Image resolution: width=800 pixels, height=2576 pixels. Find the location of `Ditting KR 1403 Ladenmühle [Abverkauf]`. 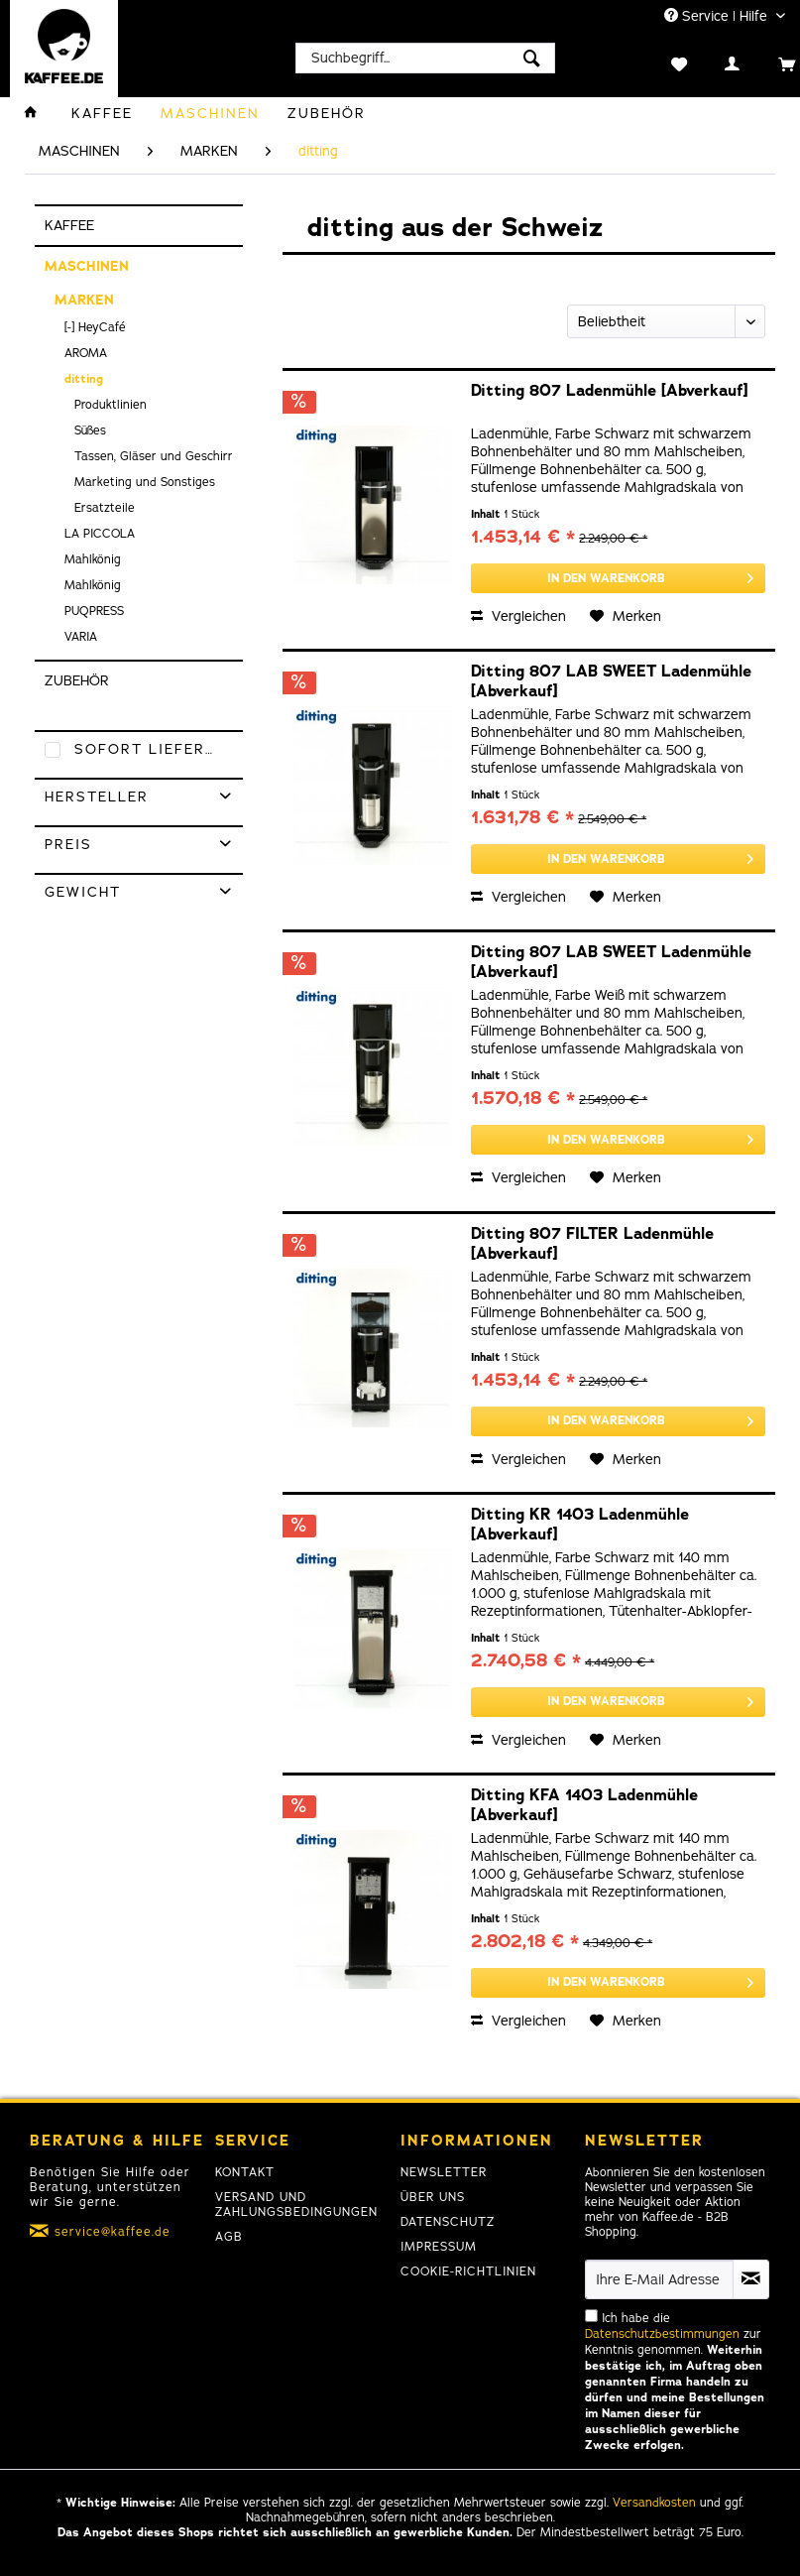

Ditting KR 1403 Ladenmühle [Abverkauf] is located at coordinates (580, 1524).